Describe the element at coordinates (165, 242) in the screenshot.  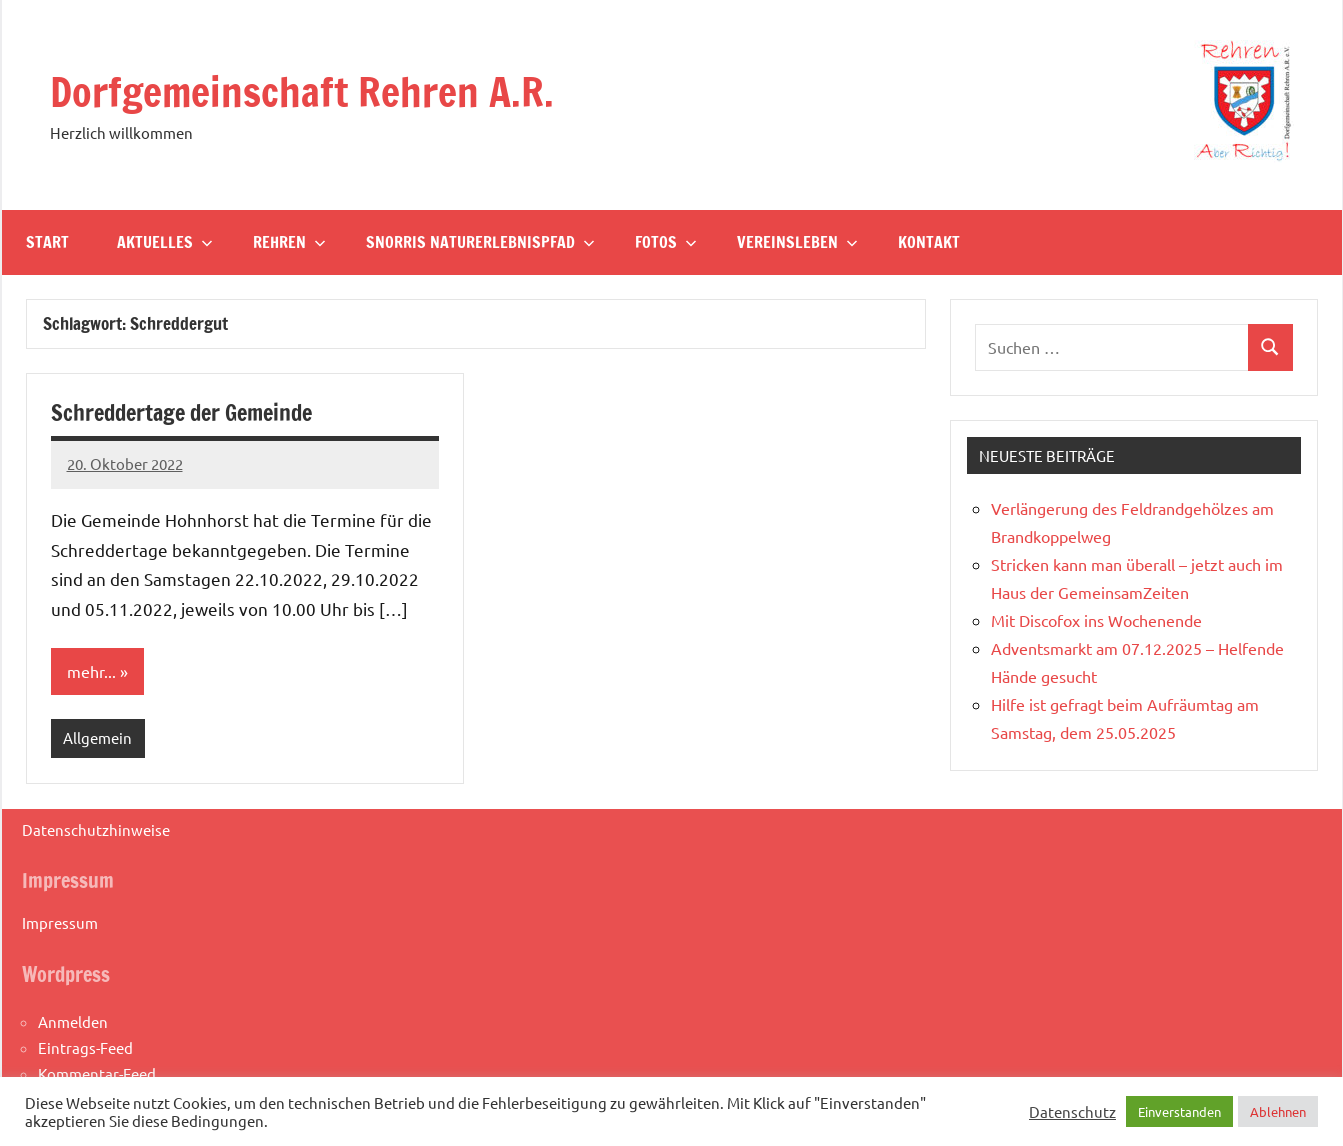
I see `Aktuelles` at that location.